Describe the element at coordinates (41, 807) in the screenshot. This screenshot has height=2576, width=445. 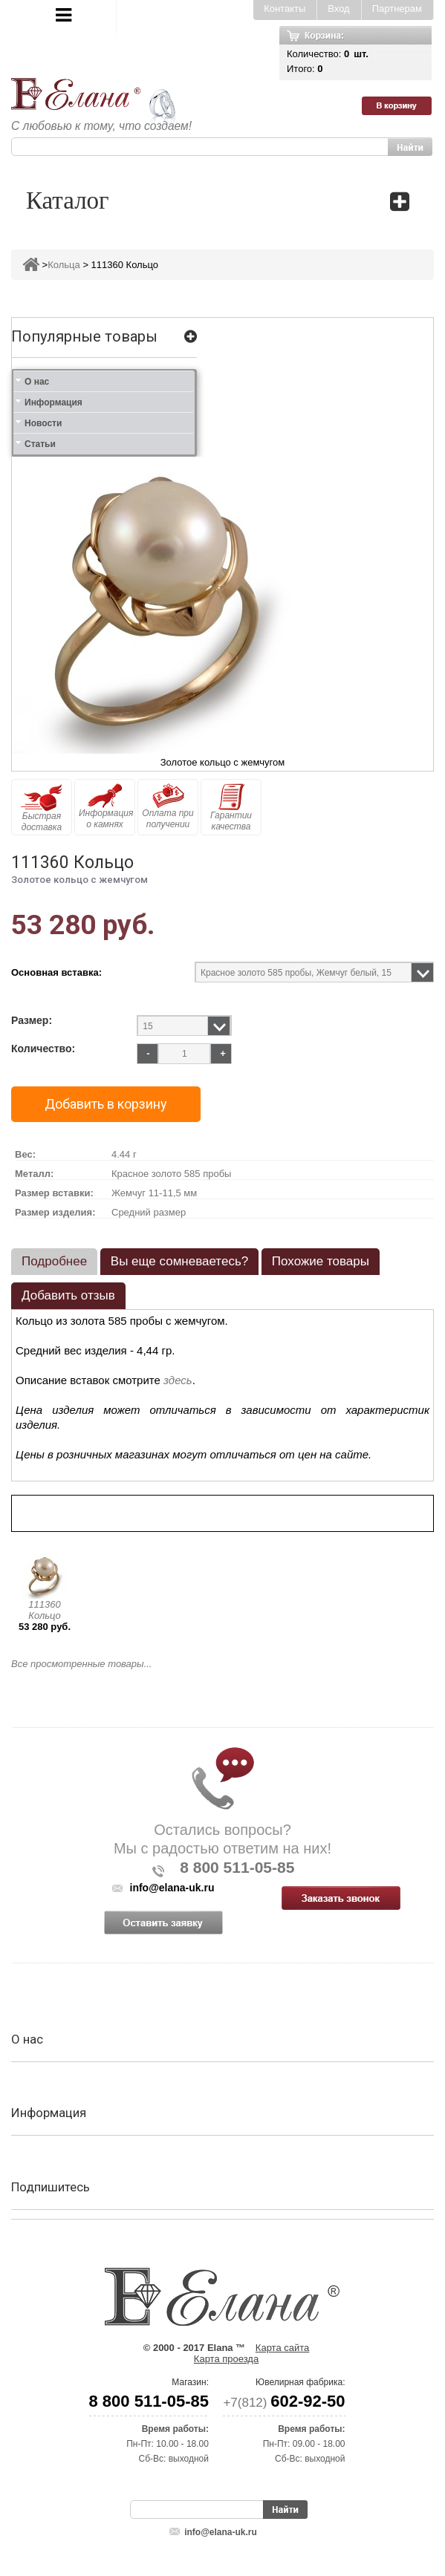
I see `Быстрая доставка` at that location.